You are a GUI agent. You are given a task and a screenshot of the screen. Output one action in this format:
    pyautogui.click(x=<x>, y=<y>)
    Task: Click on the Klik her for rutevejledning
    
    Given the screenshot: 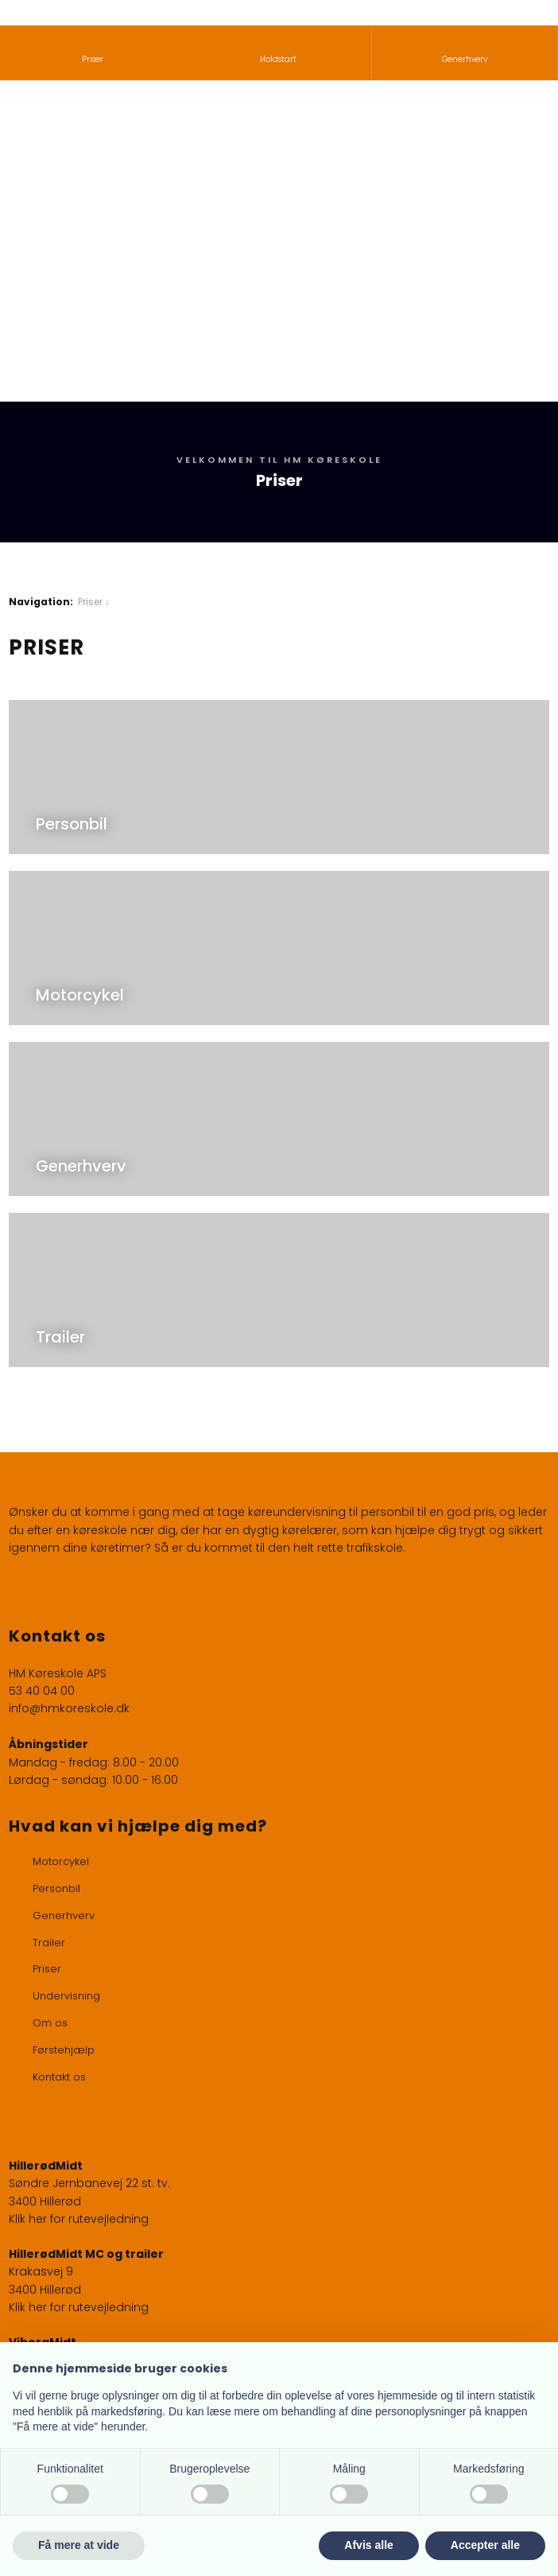 What is the action you would take?
    pyautogui.click(x=79, y=2219)
    